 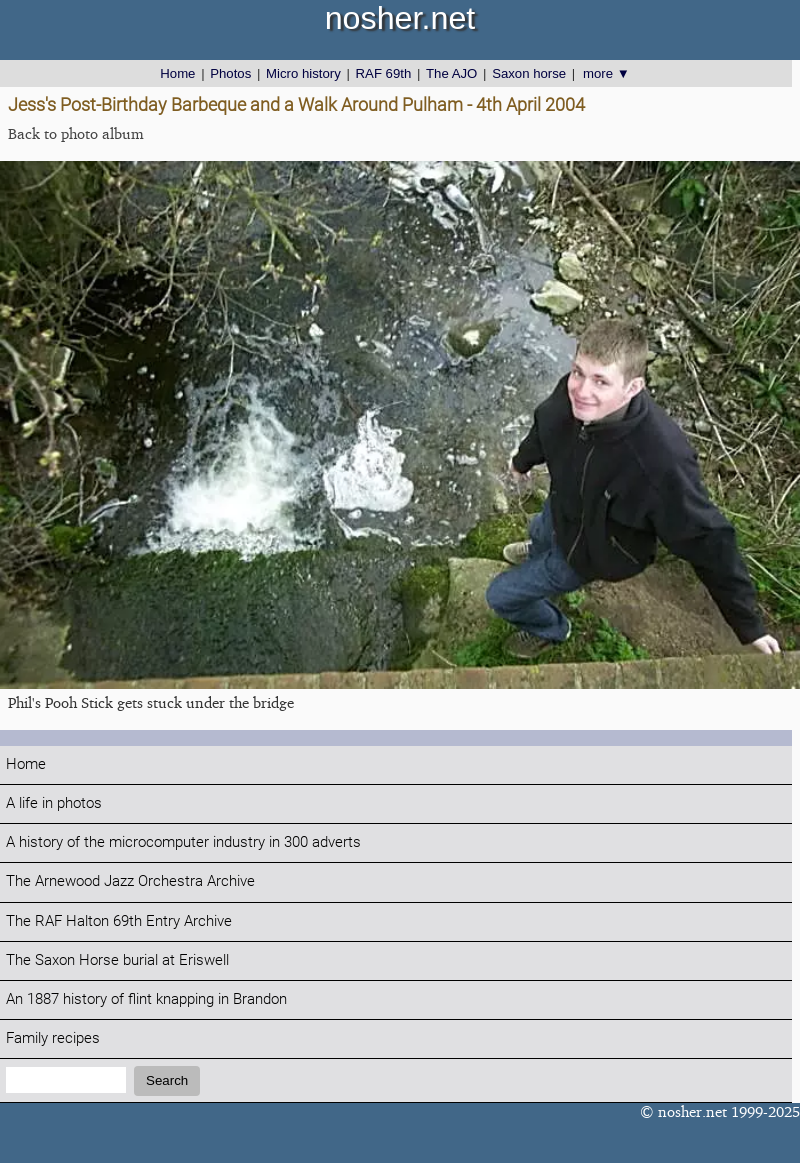 I want to click on The Saxon Horse burial at Eriswell, so click(x=117, y=960).